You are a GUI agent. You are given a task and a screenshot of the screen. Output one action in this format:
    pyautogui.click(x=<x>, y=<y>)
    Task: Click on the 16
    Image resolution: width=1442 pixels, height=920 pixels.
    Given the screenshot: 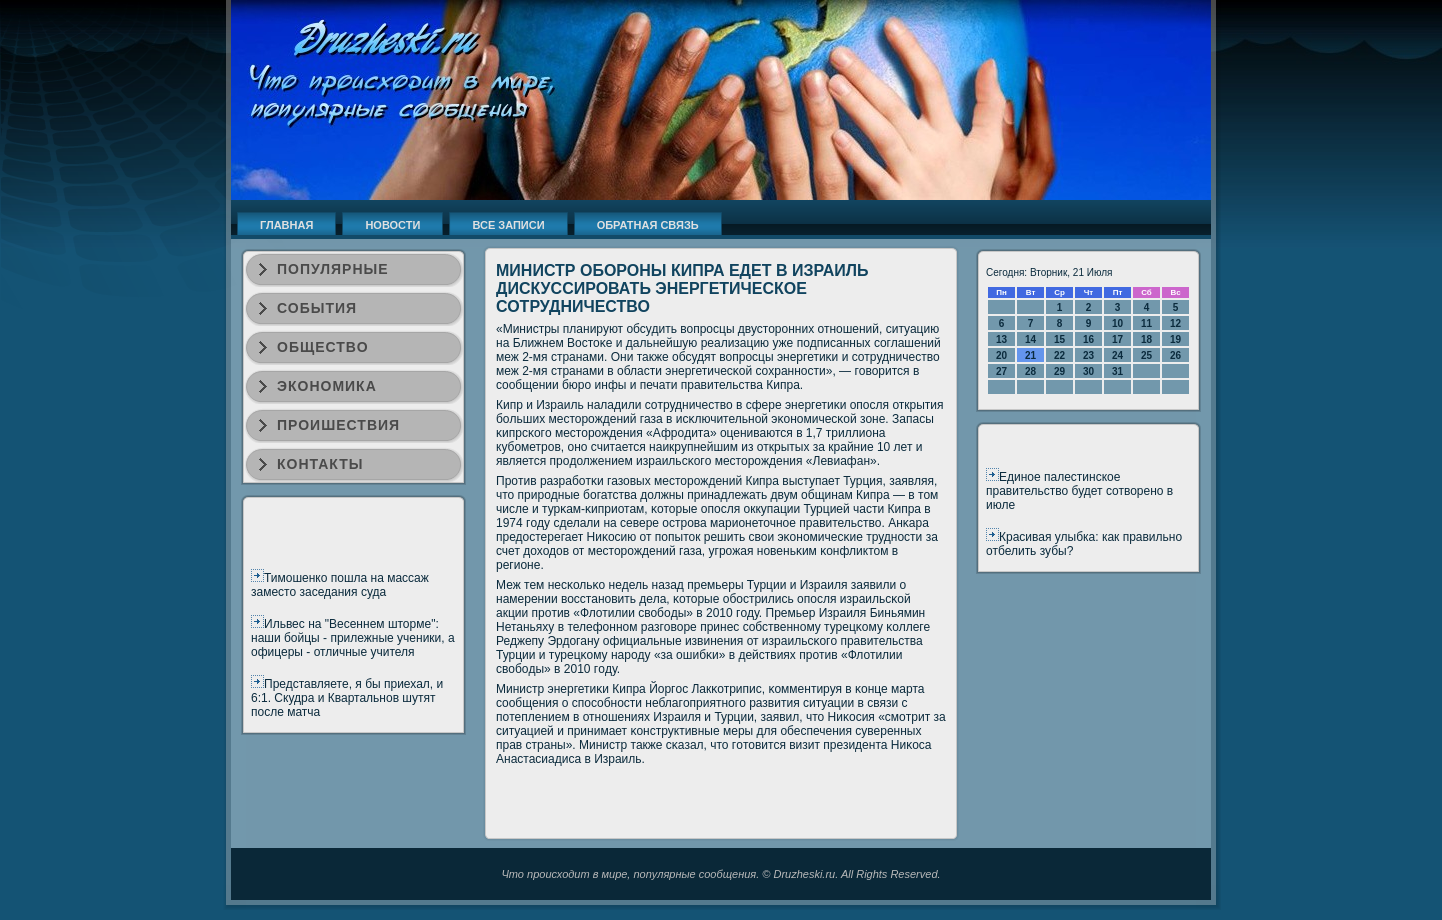 What is the action you would take?
    pyautogui.click(x=1088, y=339)
    